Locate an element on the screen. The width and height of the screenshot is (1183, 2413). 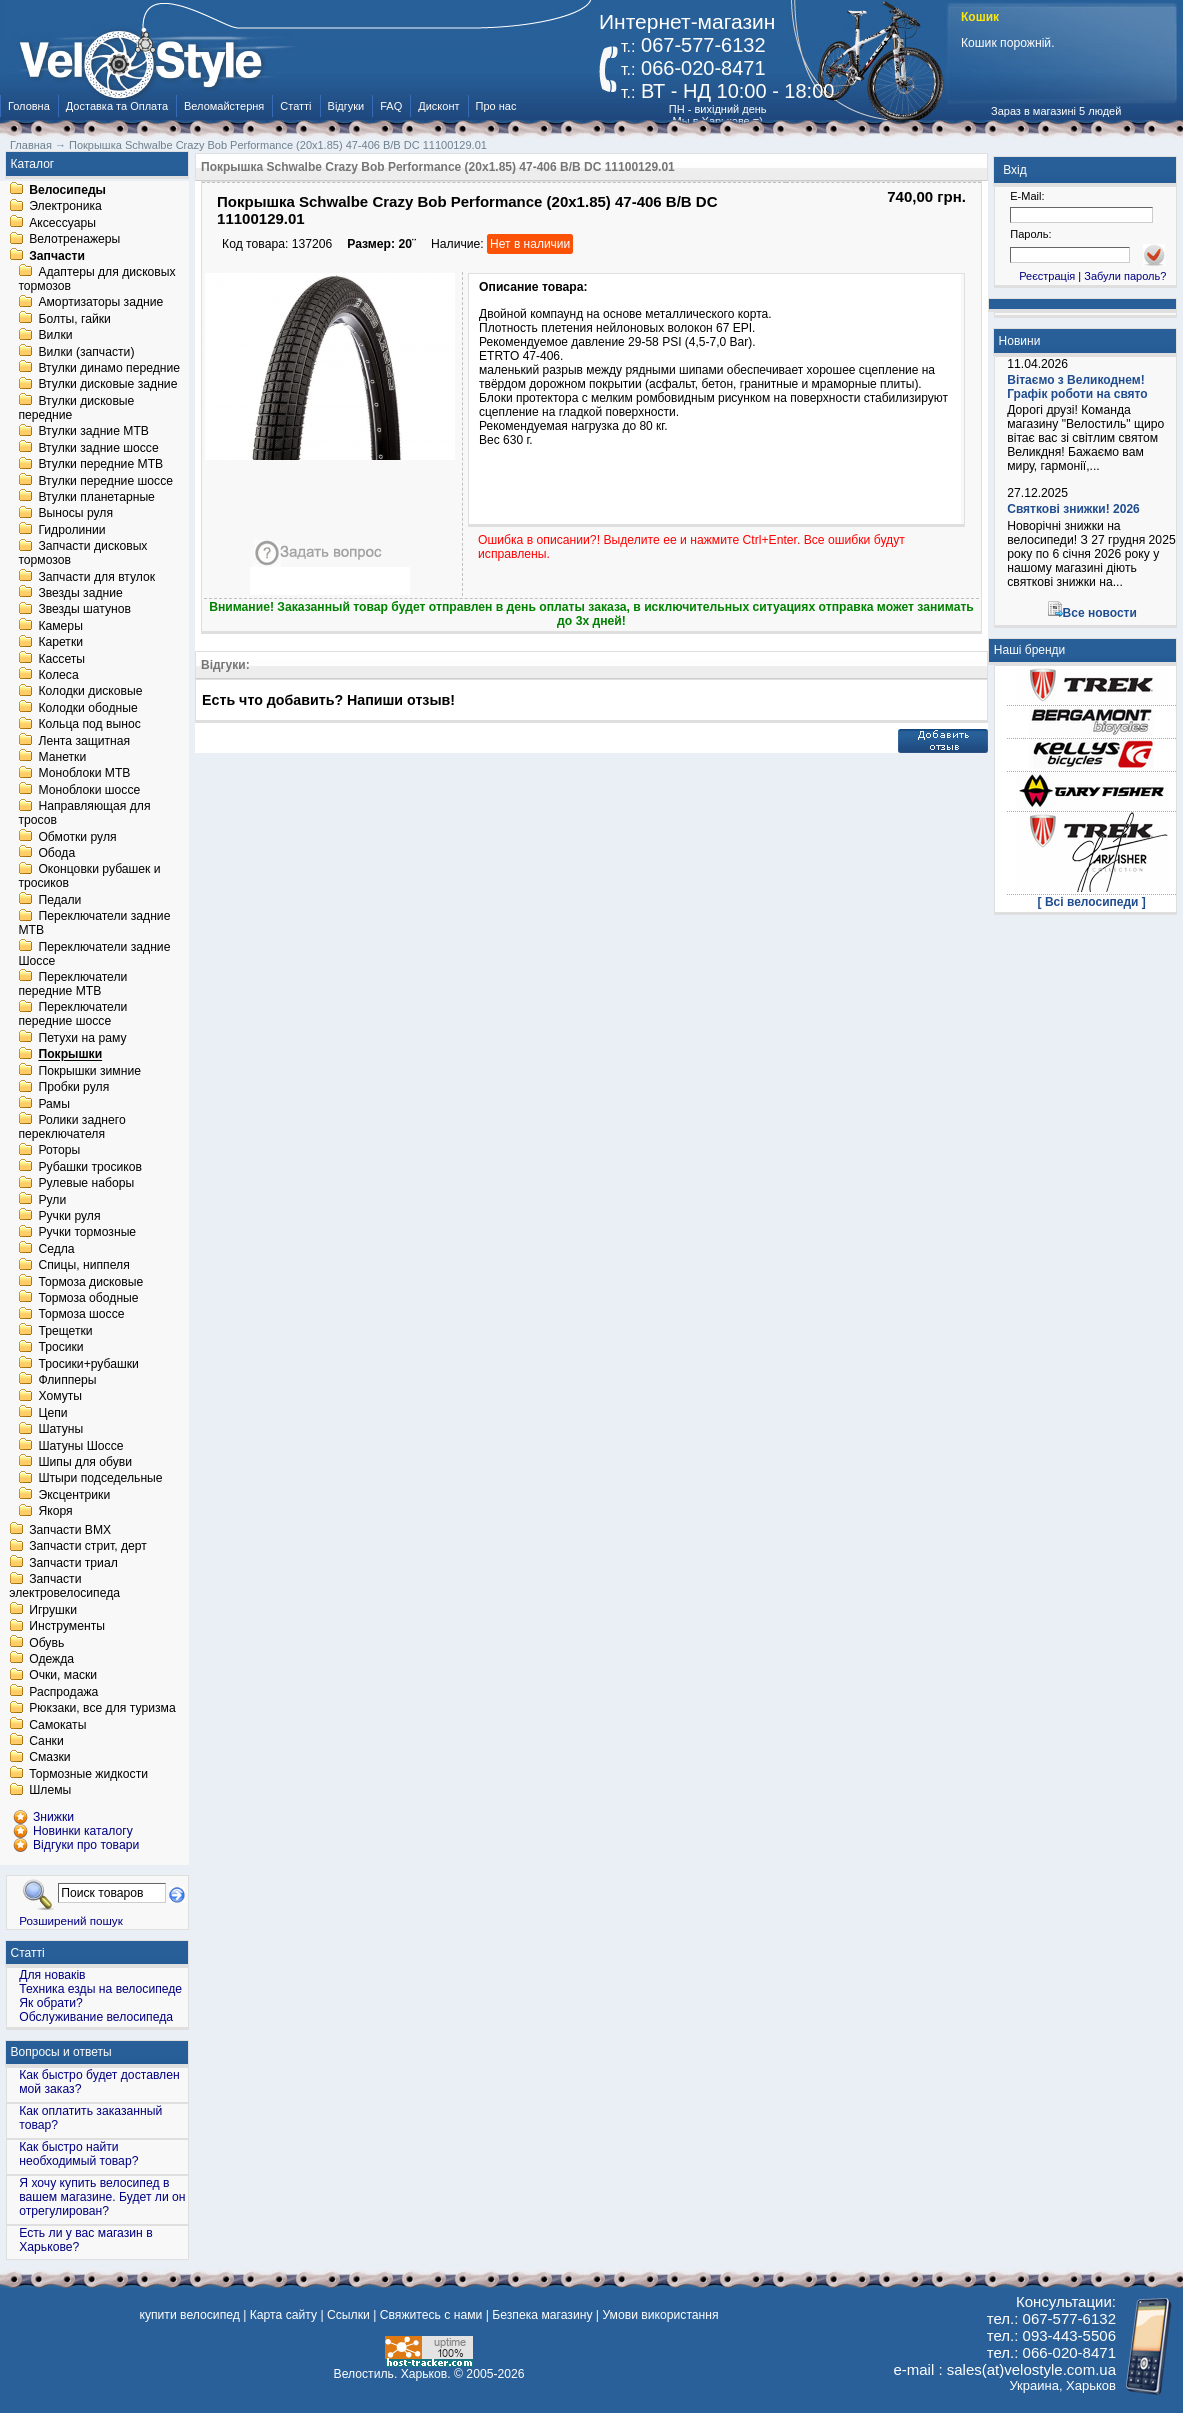
Ручки руля is located at coordinates (69, 1216).